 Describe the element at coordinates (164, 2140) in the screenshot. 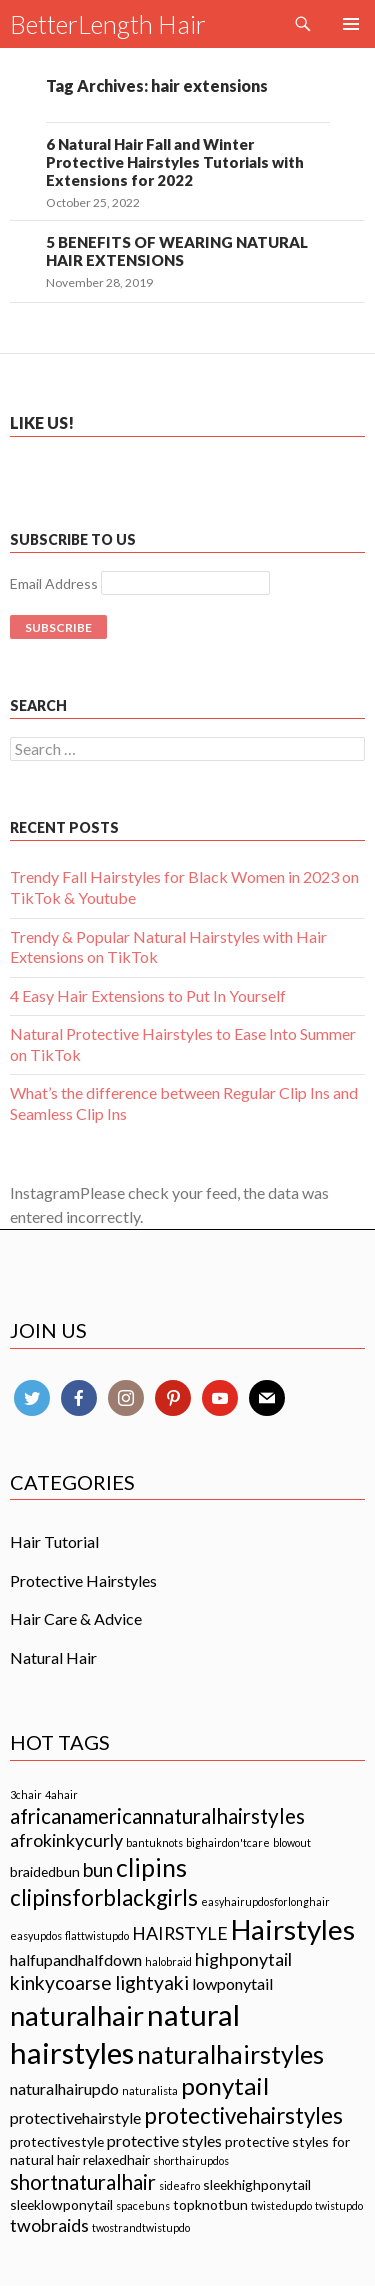

I see `protective styles [protective styles (3 items)]` at that location.